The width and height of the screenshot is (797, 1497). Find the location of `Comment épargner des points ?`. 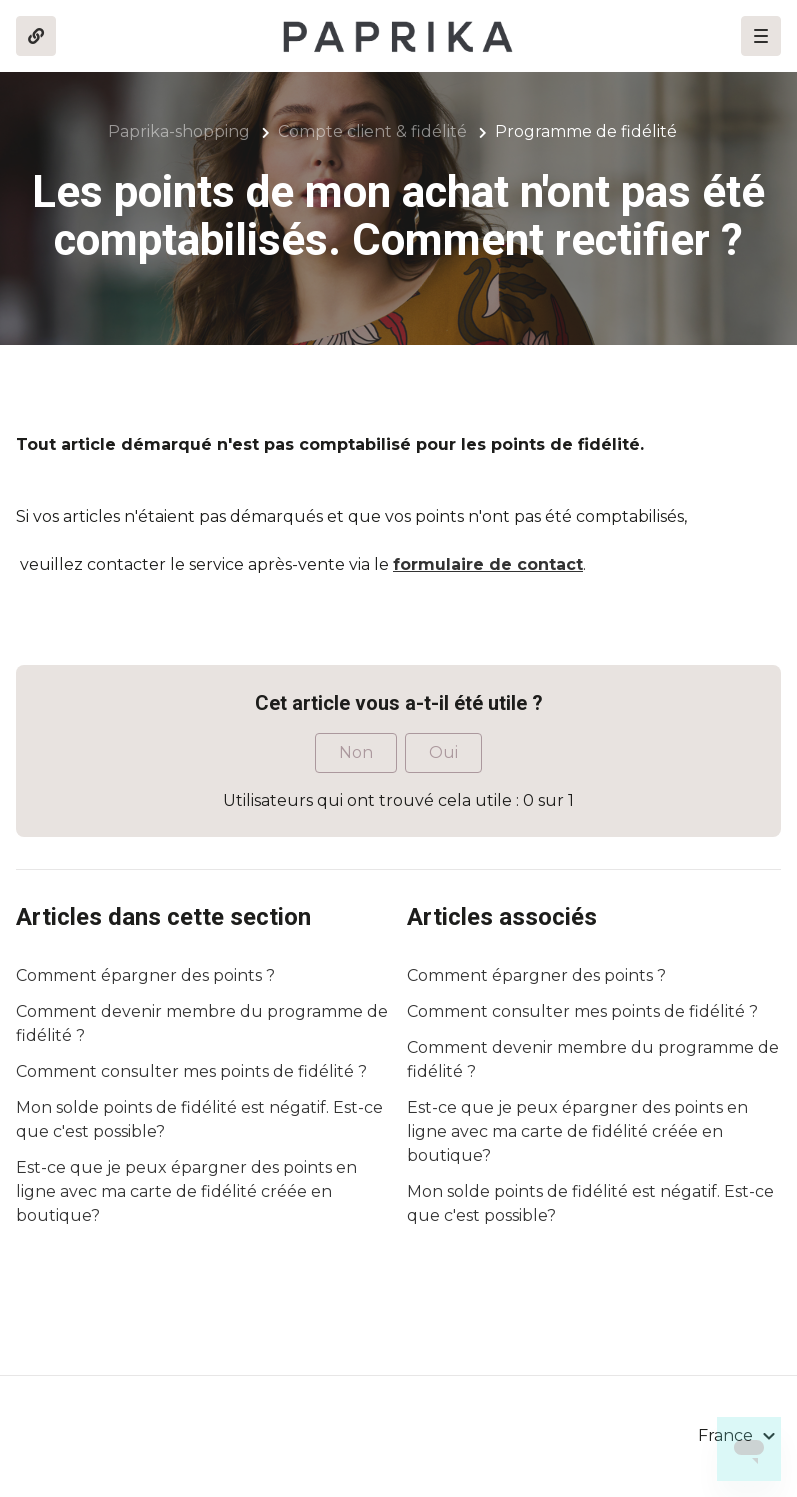

Comment épargner des points ? is located at coordinates (145, 975).